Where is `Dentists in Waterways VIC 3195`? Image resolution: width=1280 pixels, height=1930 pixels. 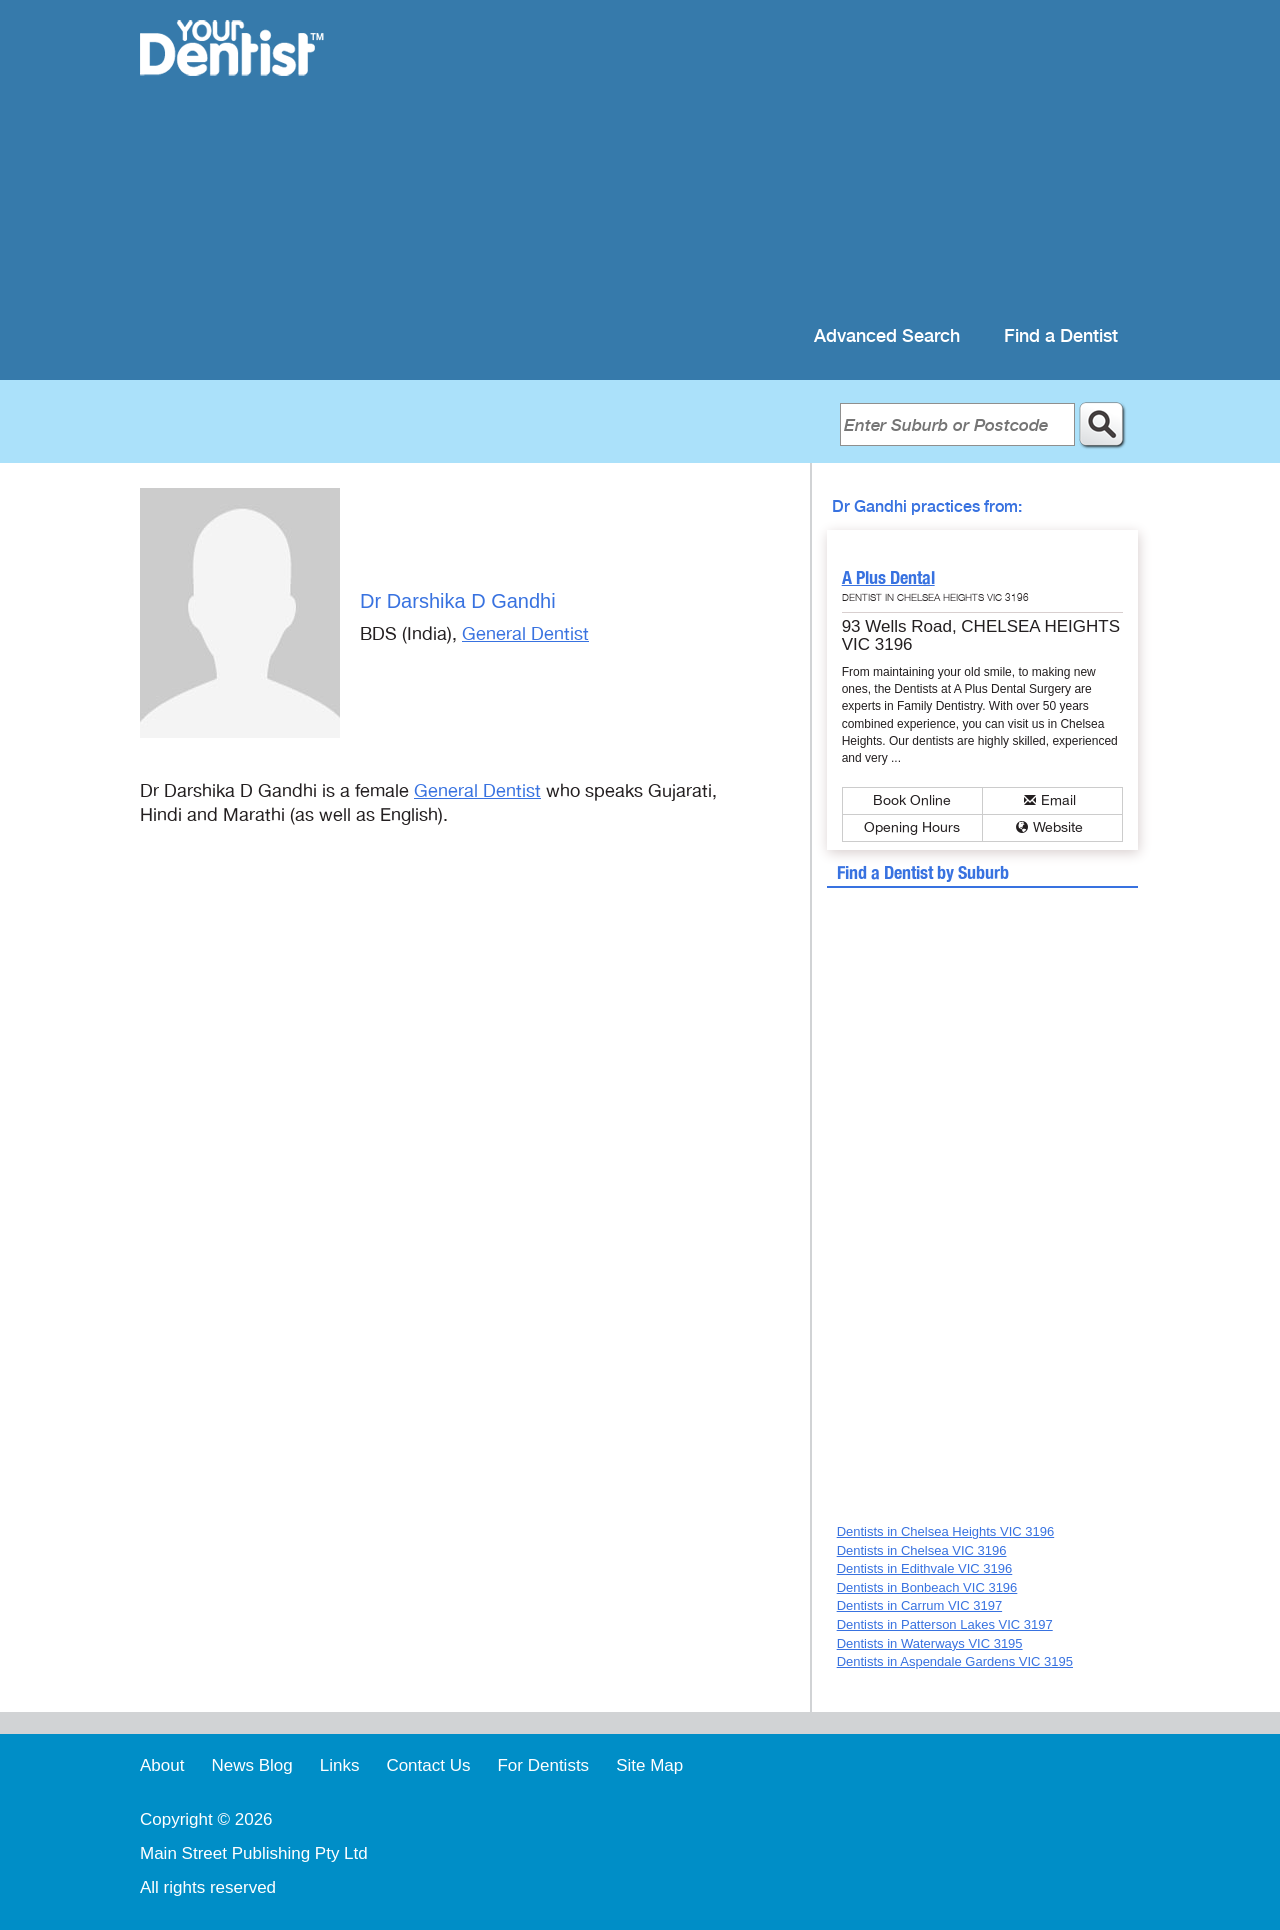
Dentists in Waterways VIC 3195 is located at coordinates (930, 1643).